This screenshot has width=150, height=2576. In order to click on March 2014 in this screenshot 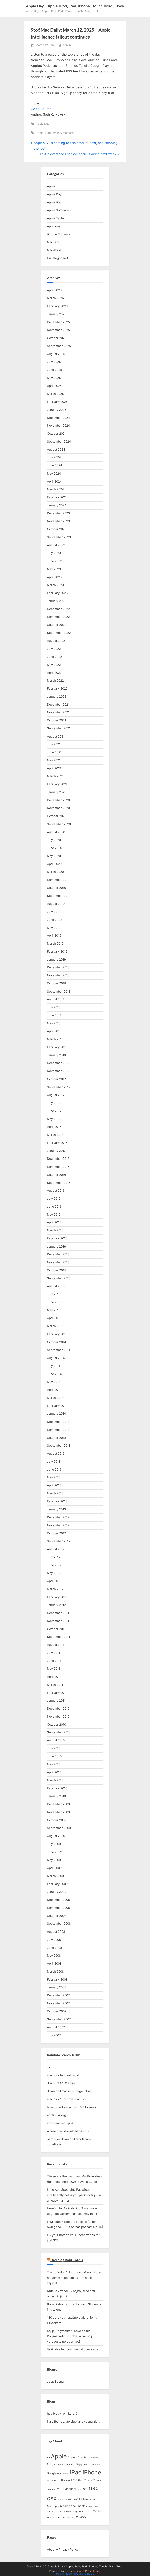, I will do `click(55, 1398)`.